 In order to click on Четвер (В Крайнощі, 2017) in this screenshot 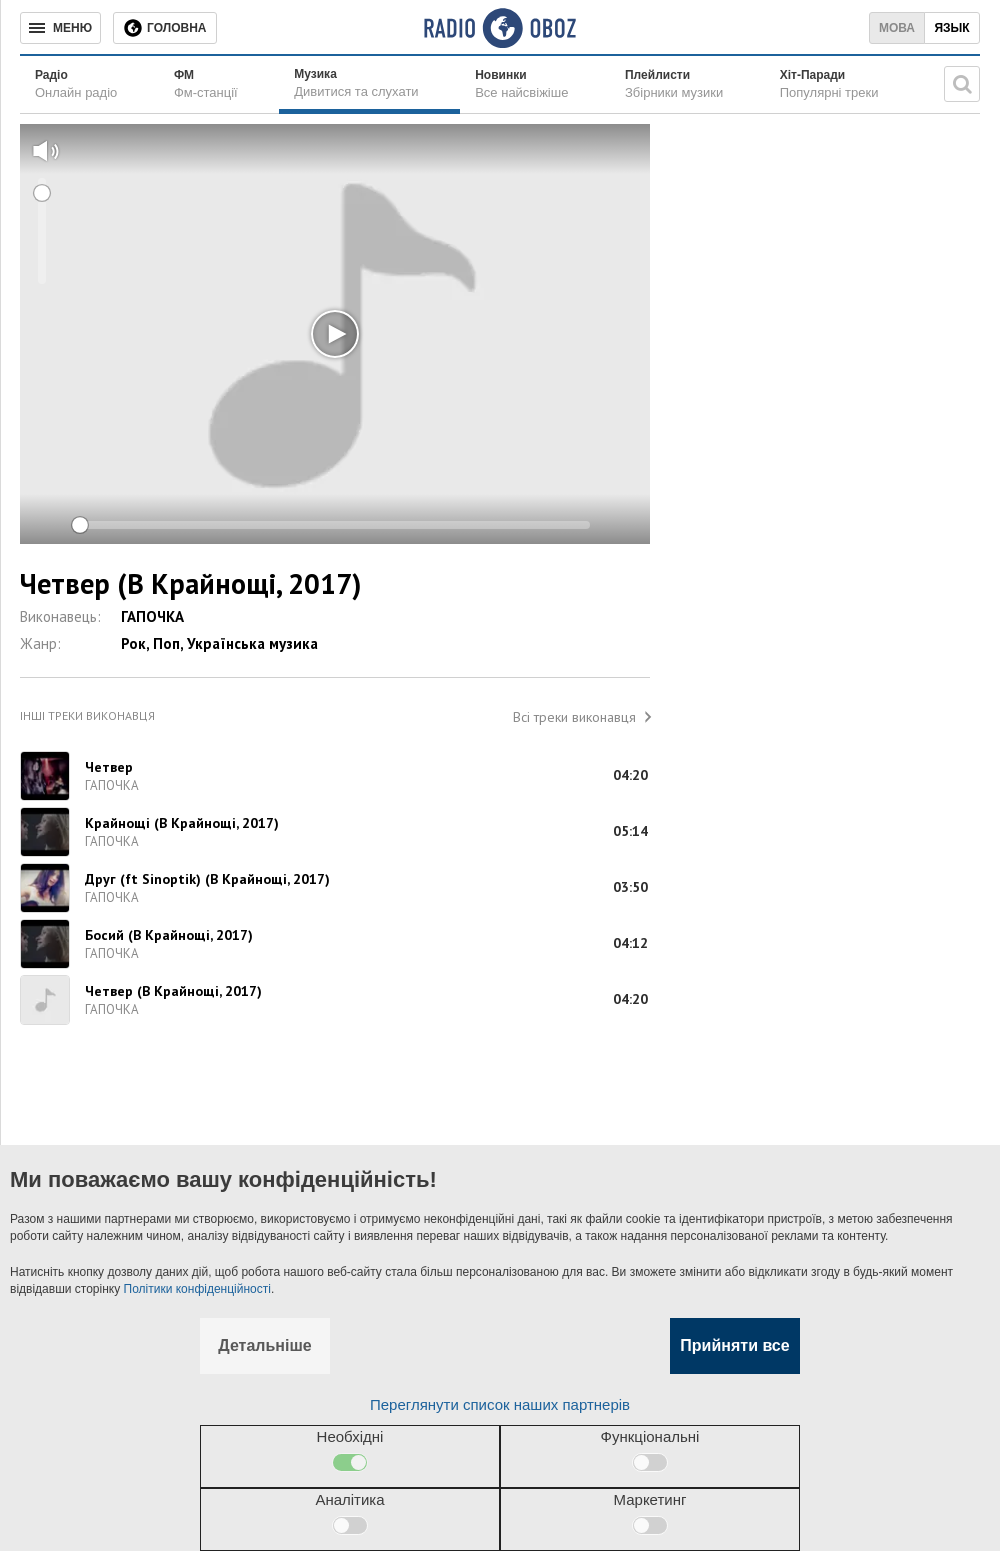, I will do `click(173, 991)`.